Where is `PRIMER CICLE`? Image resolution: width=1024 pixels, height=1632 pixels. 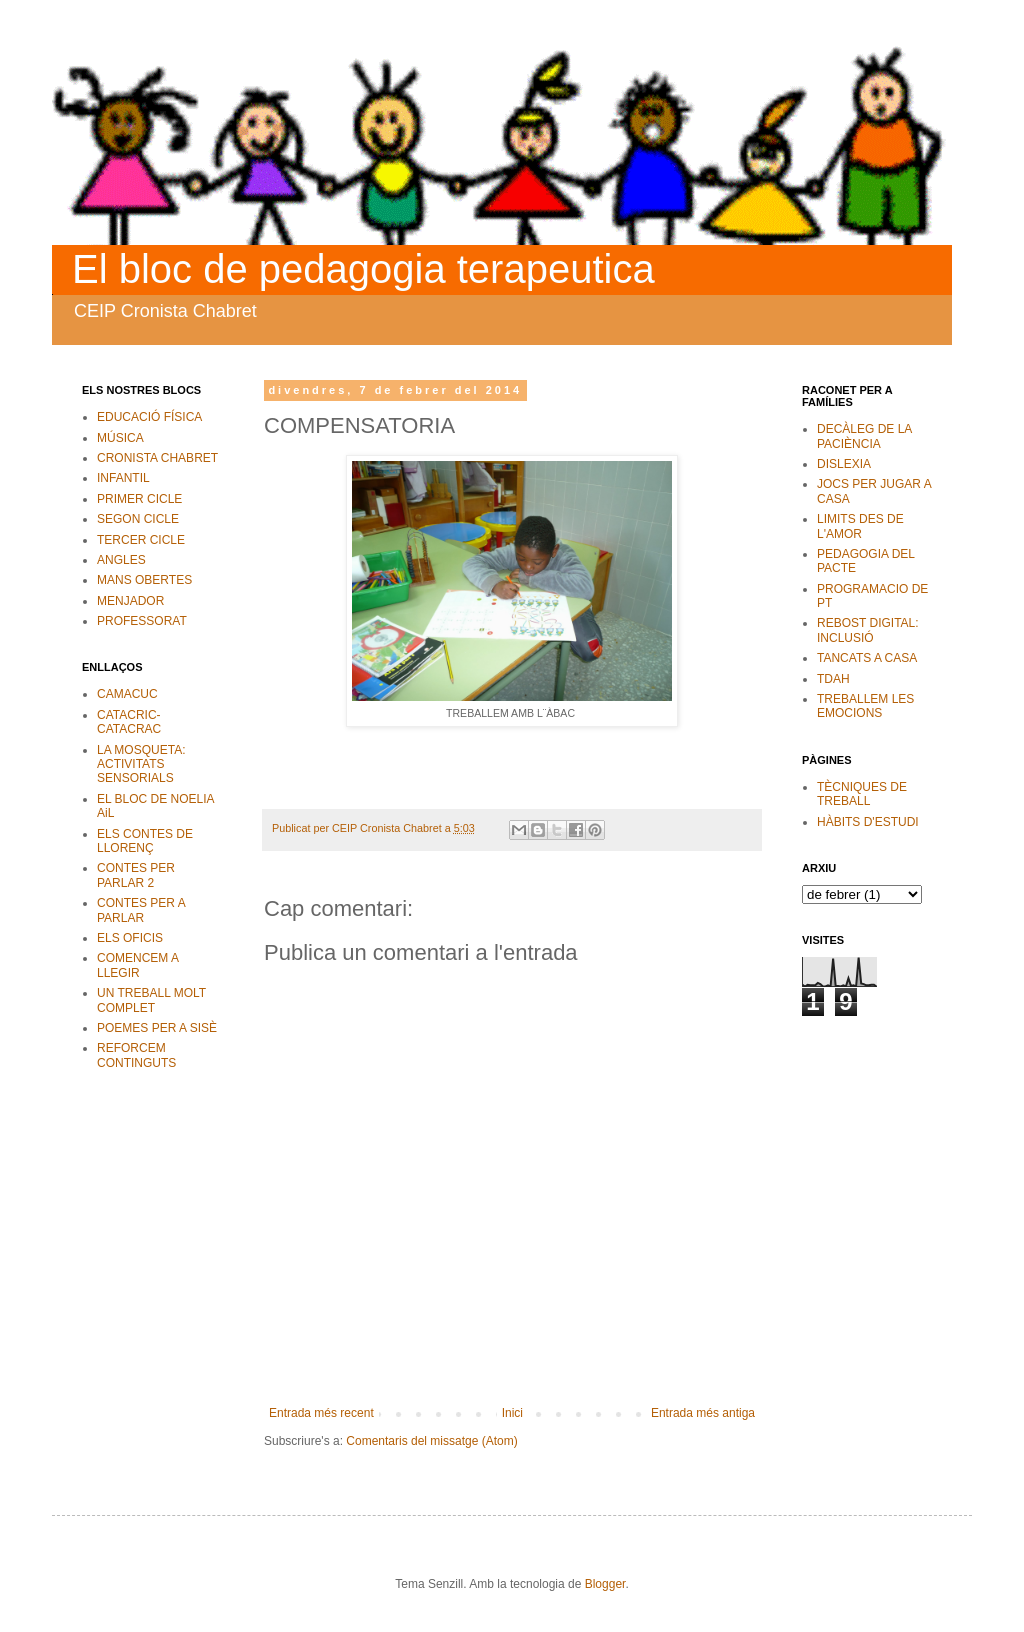 PRIMER CICLE is located at coordinates (139, 499).